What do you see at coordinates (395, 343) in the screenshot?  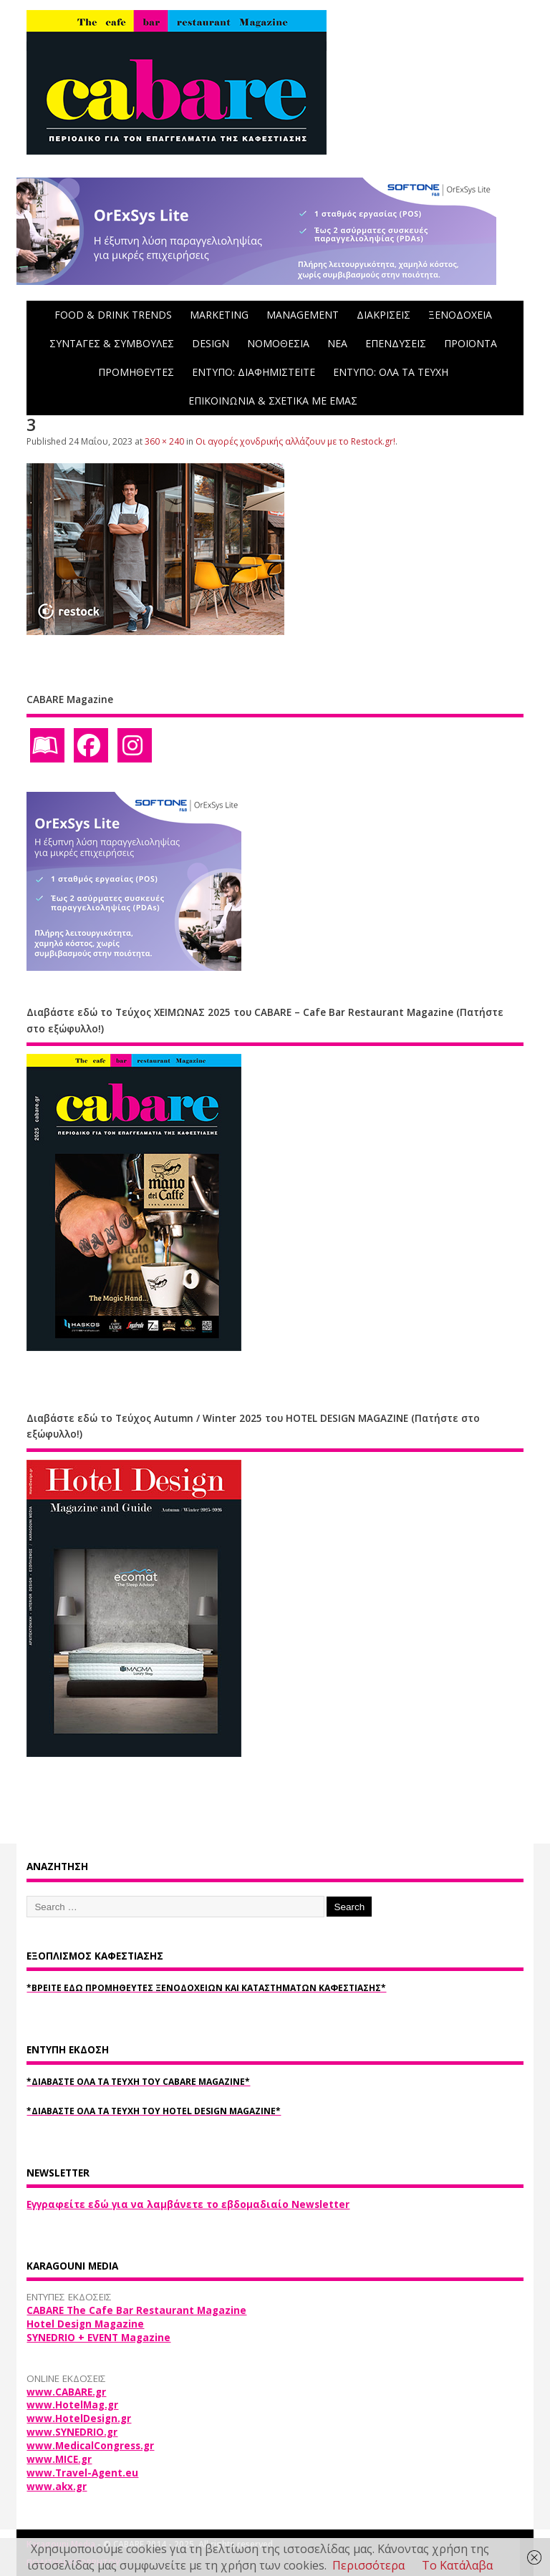 I see `ΕΠΕΝΔΥΣΕΙΣ` at bounding box center [395, 343].